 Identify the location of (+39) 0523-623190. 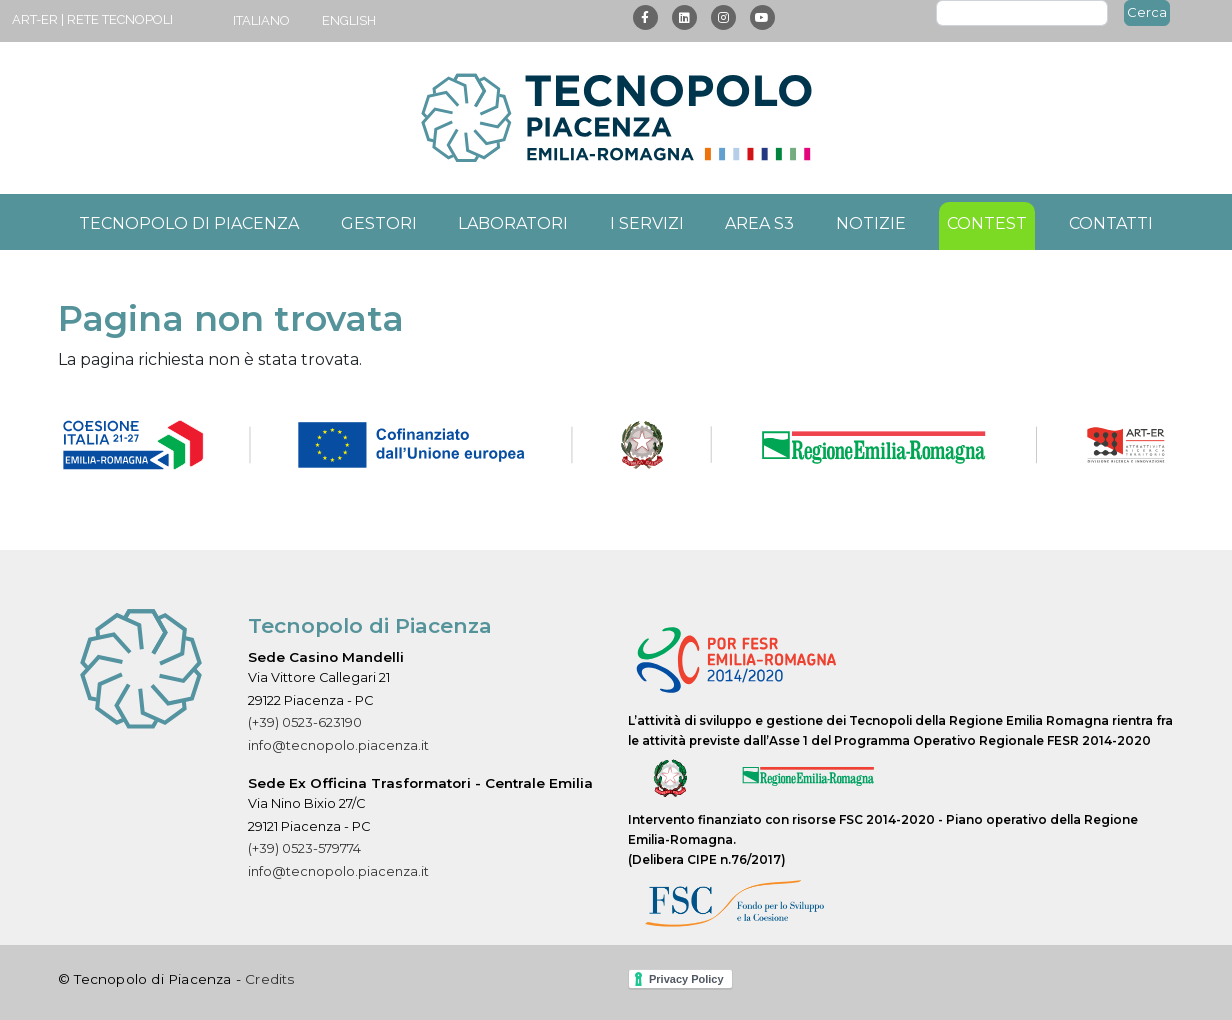
(305, 722).